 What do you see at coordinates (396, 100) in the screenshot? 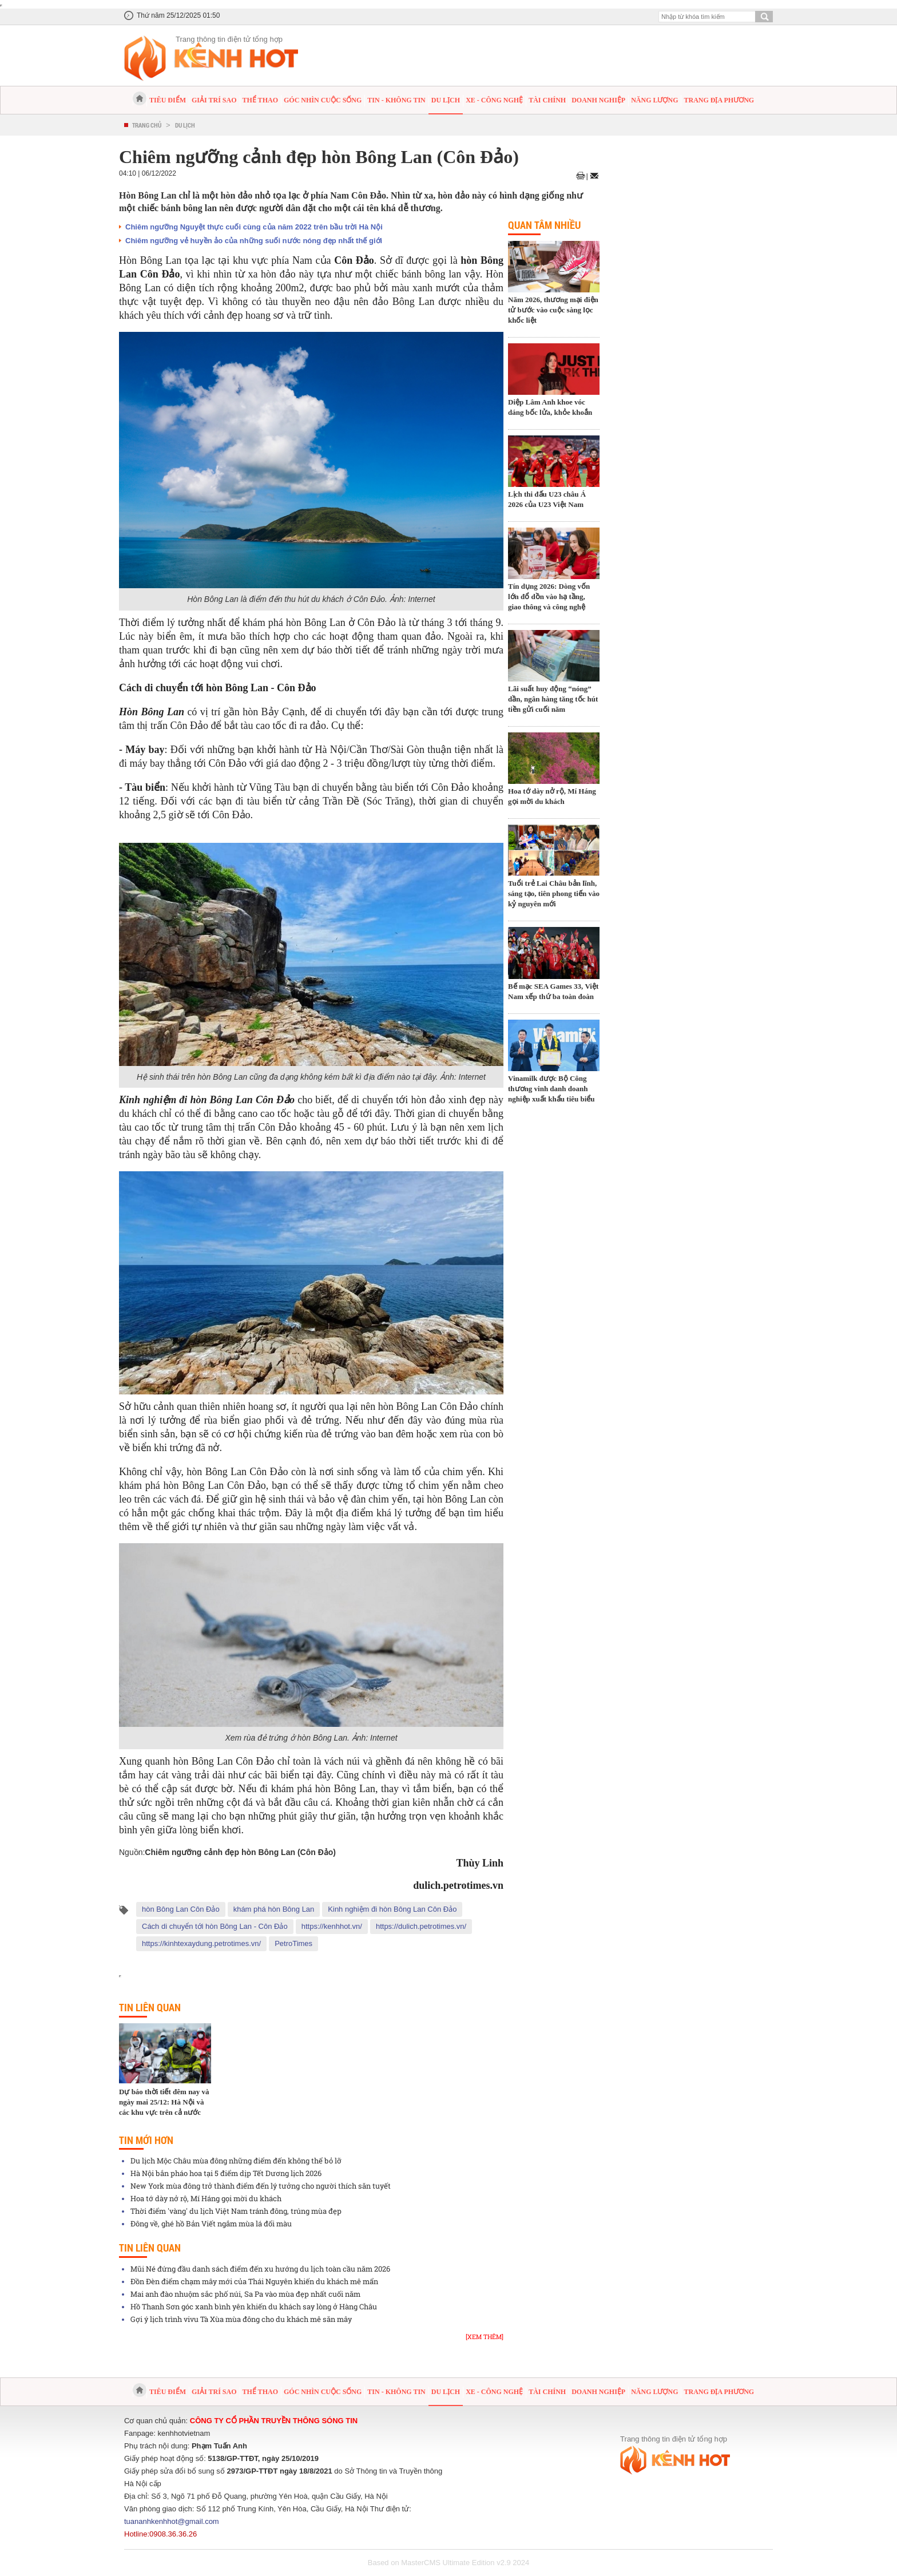
I see `Tin - Không tin` at bounding box center [396, 100].